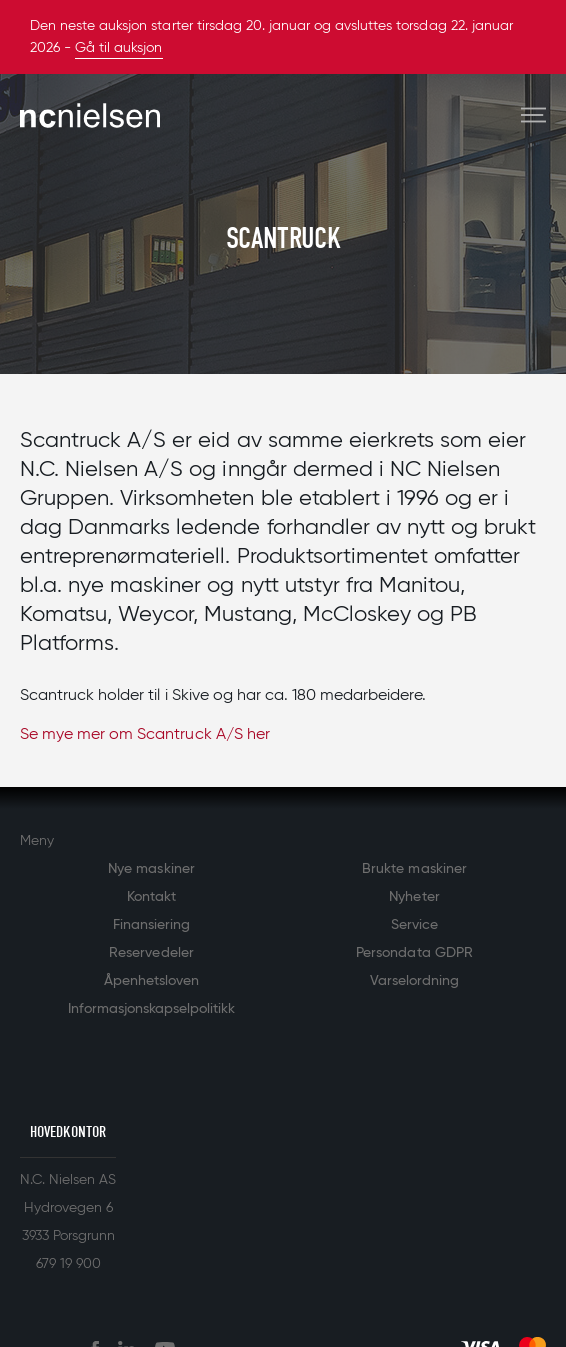 This screenshot has width=566, height=1347. What do you see at coordinates (118, 48) in the screenshot?
I see `Gå til auksjon` at bounding box center [118, 48].